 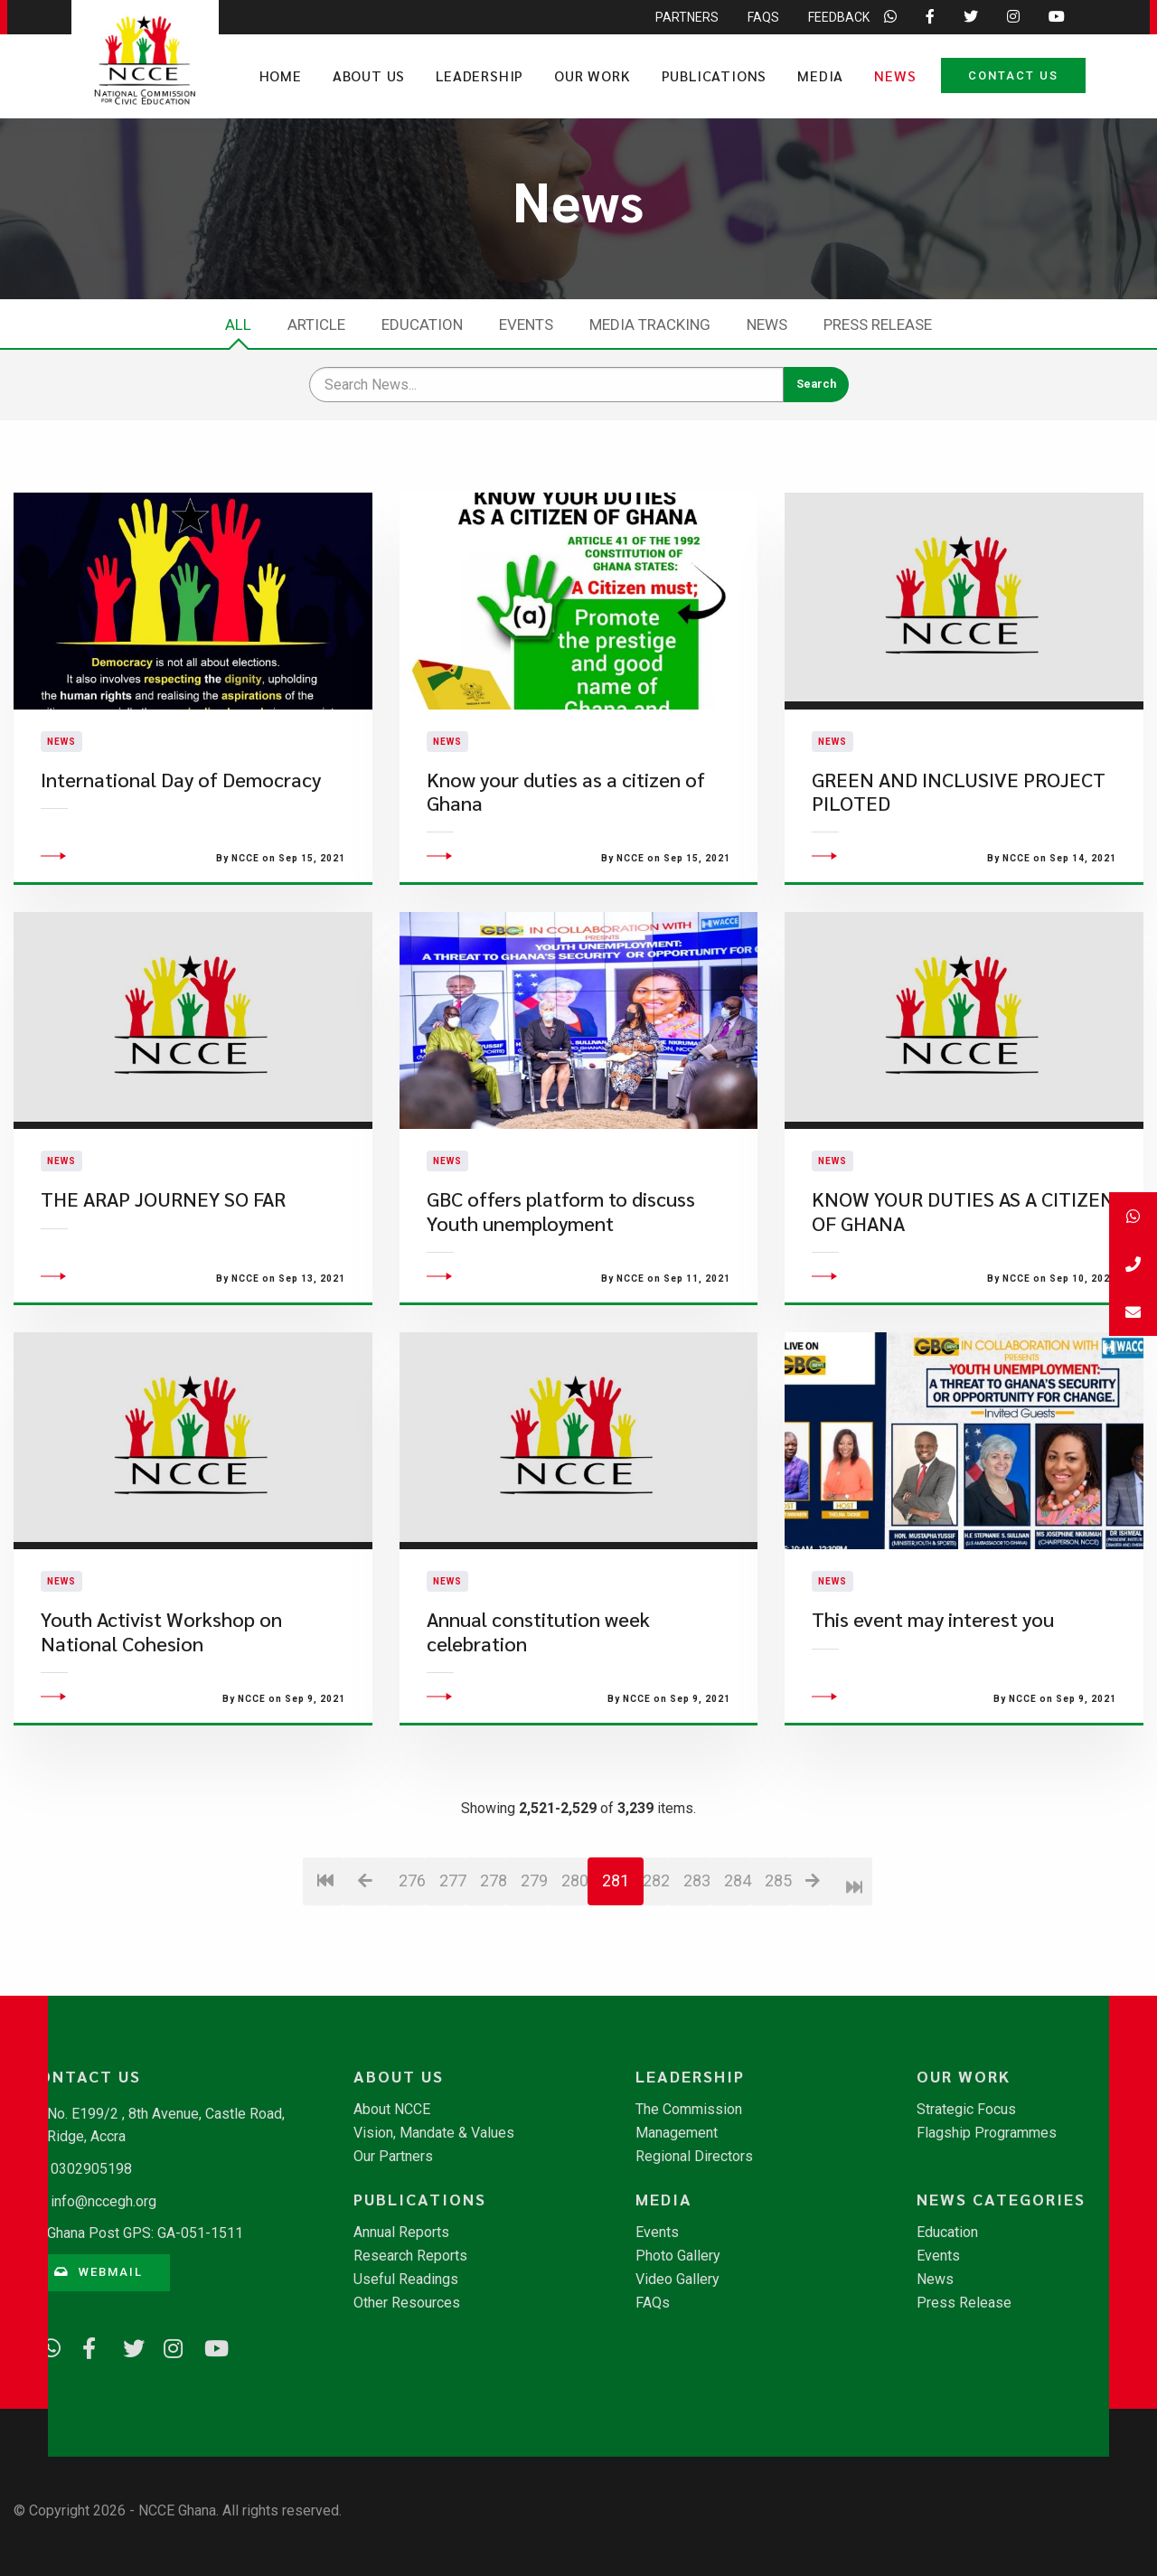 I want to click on Our Work, so click(x=592, y=75).